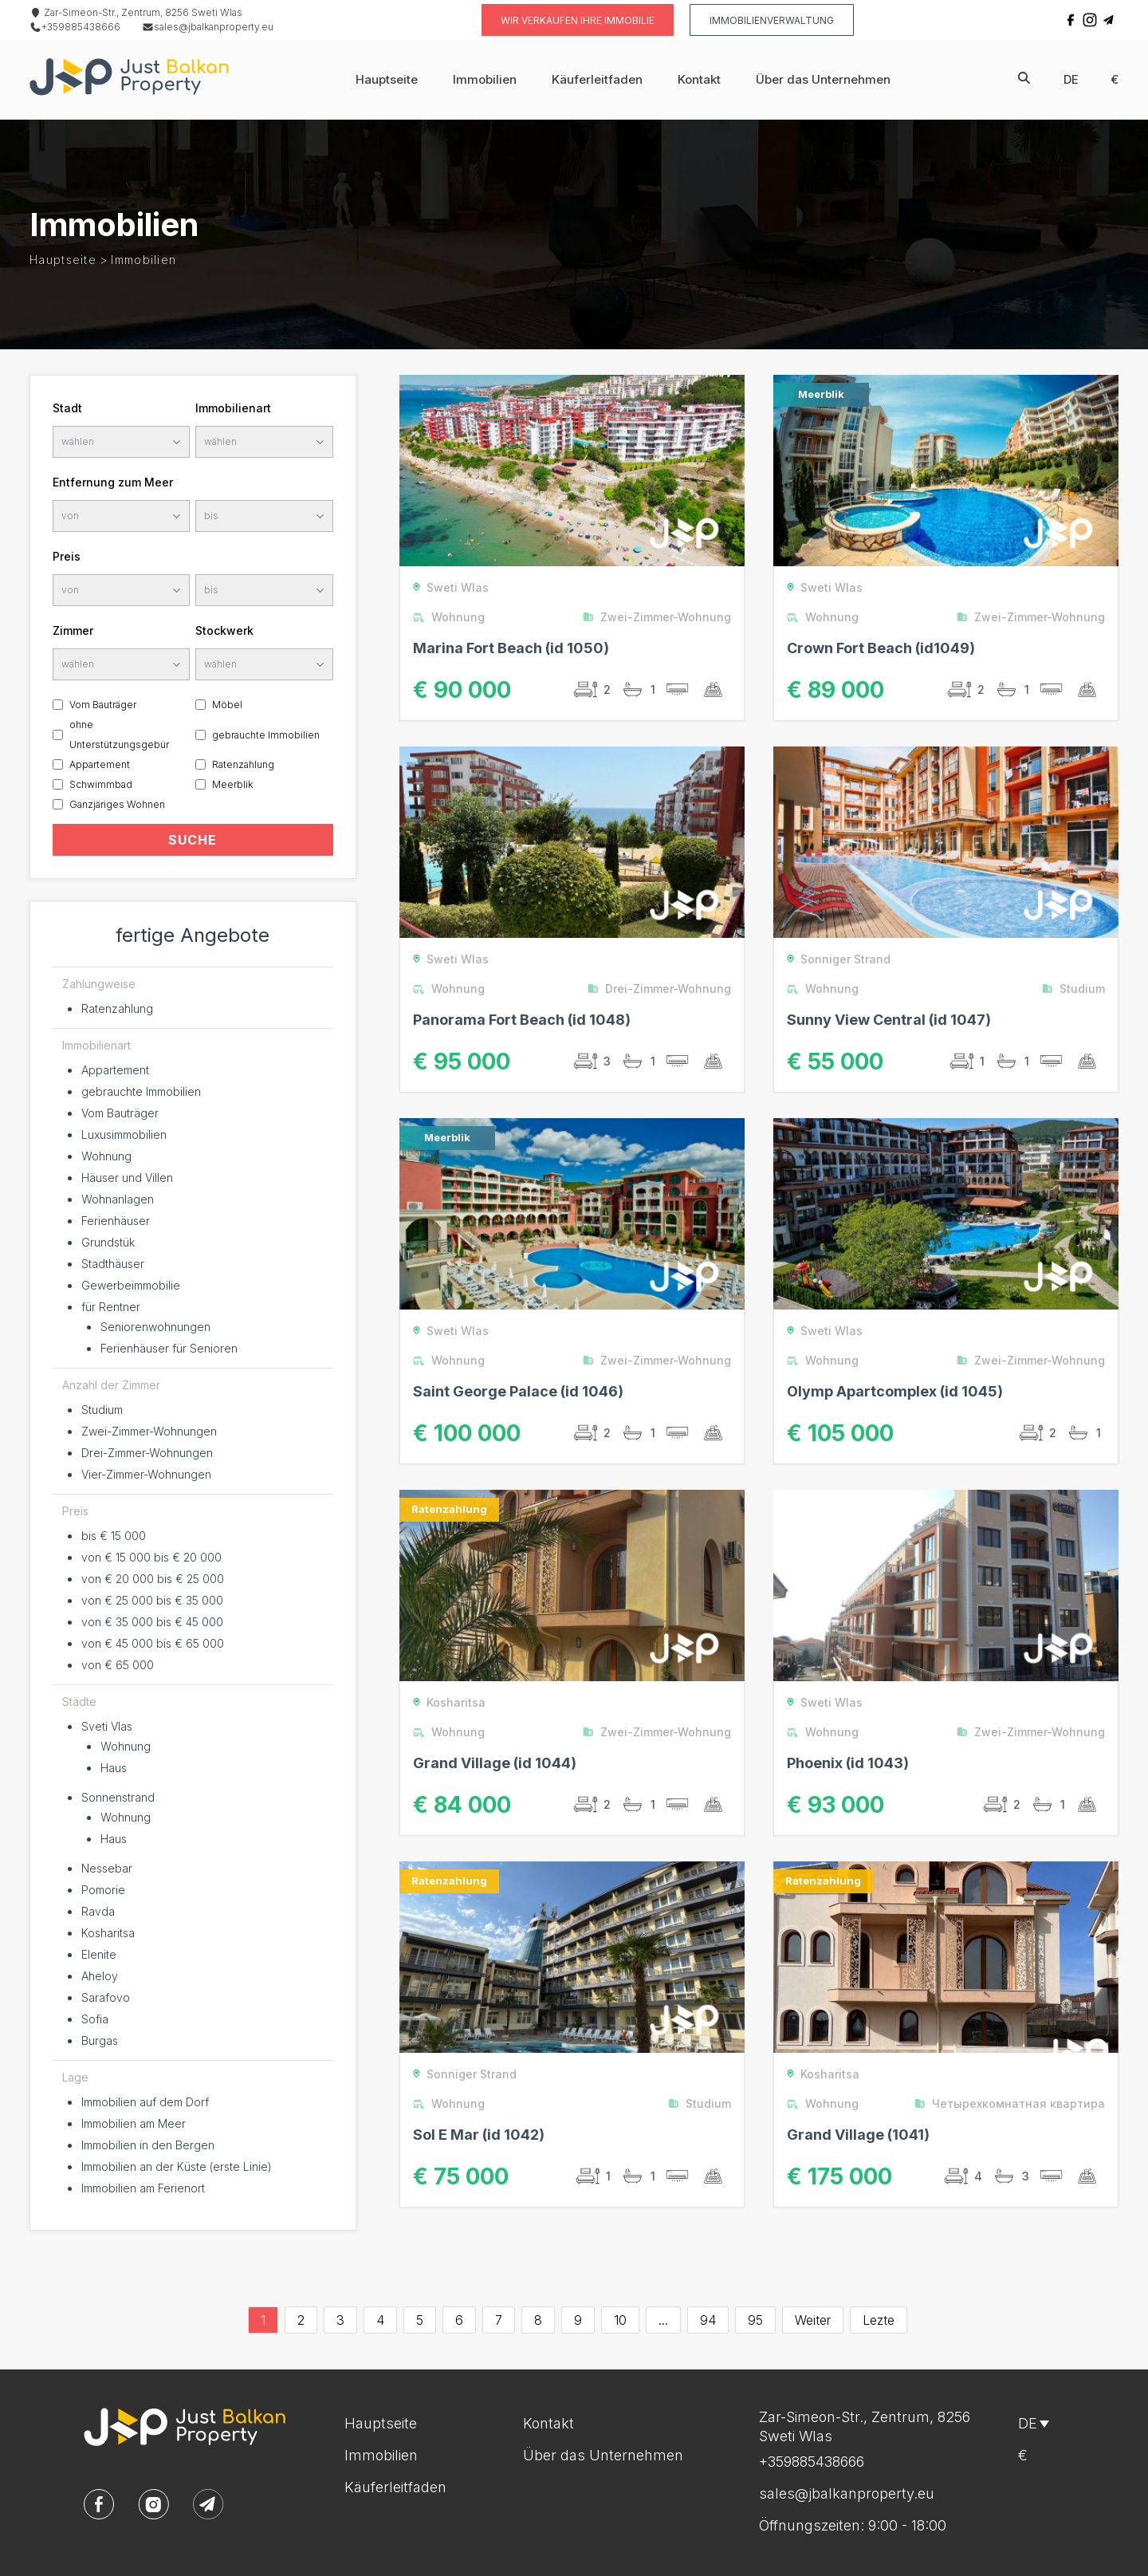 The width and height of the screenshot is (1148, 2576). Describe the element at coordinates (661, 617) in the screenshot. I see `Zwei-Zimmer-Wohnung` at that location.